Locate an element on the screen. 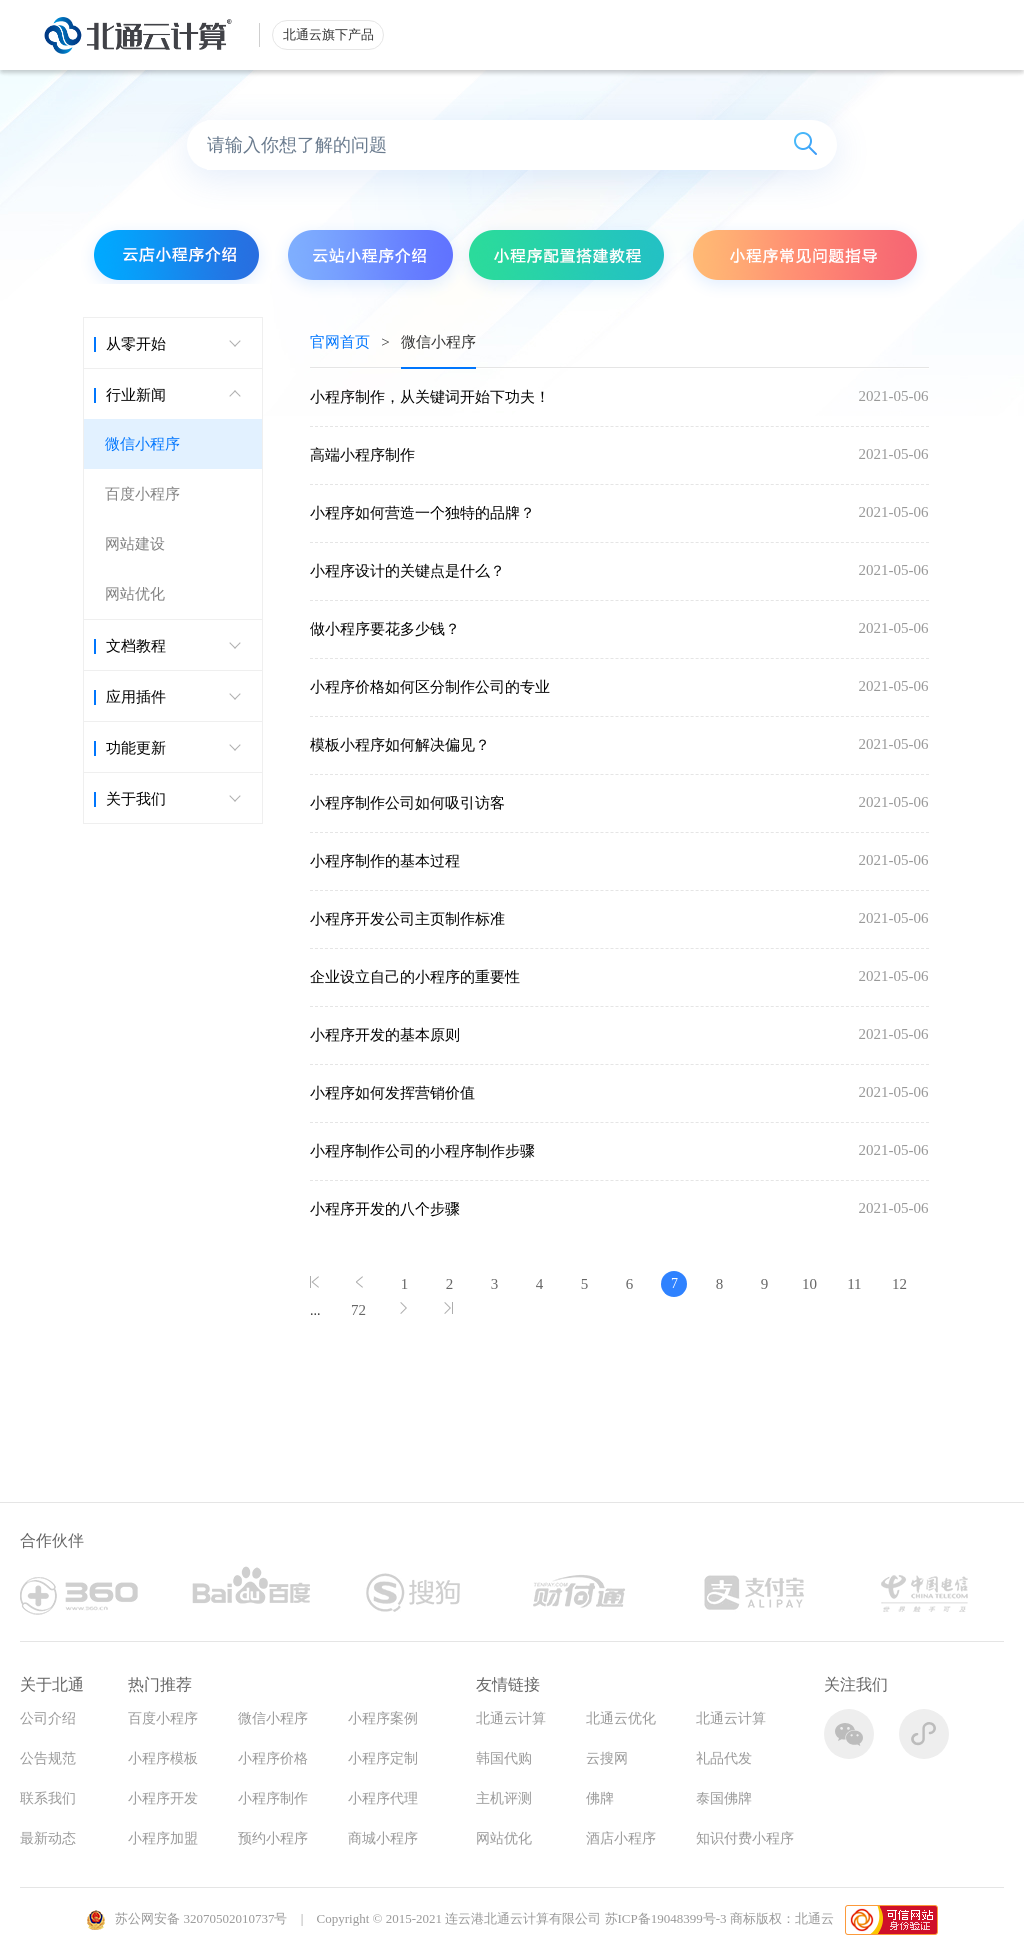 The image size is (1024, 1950). 苏ICP备19048399号-3 is located at coordinates (666, 1918).